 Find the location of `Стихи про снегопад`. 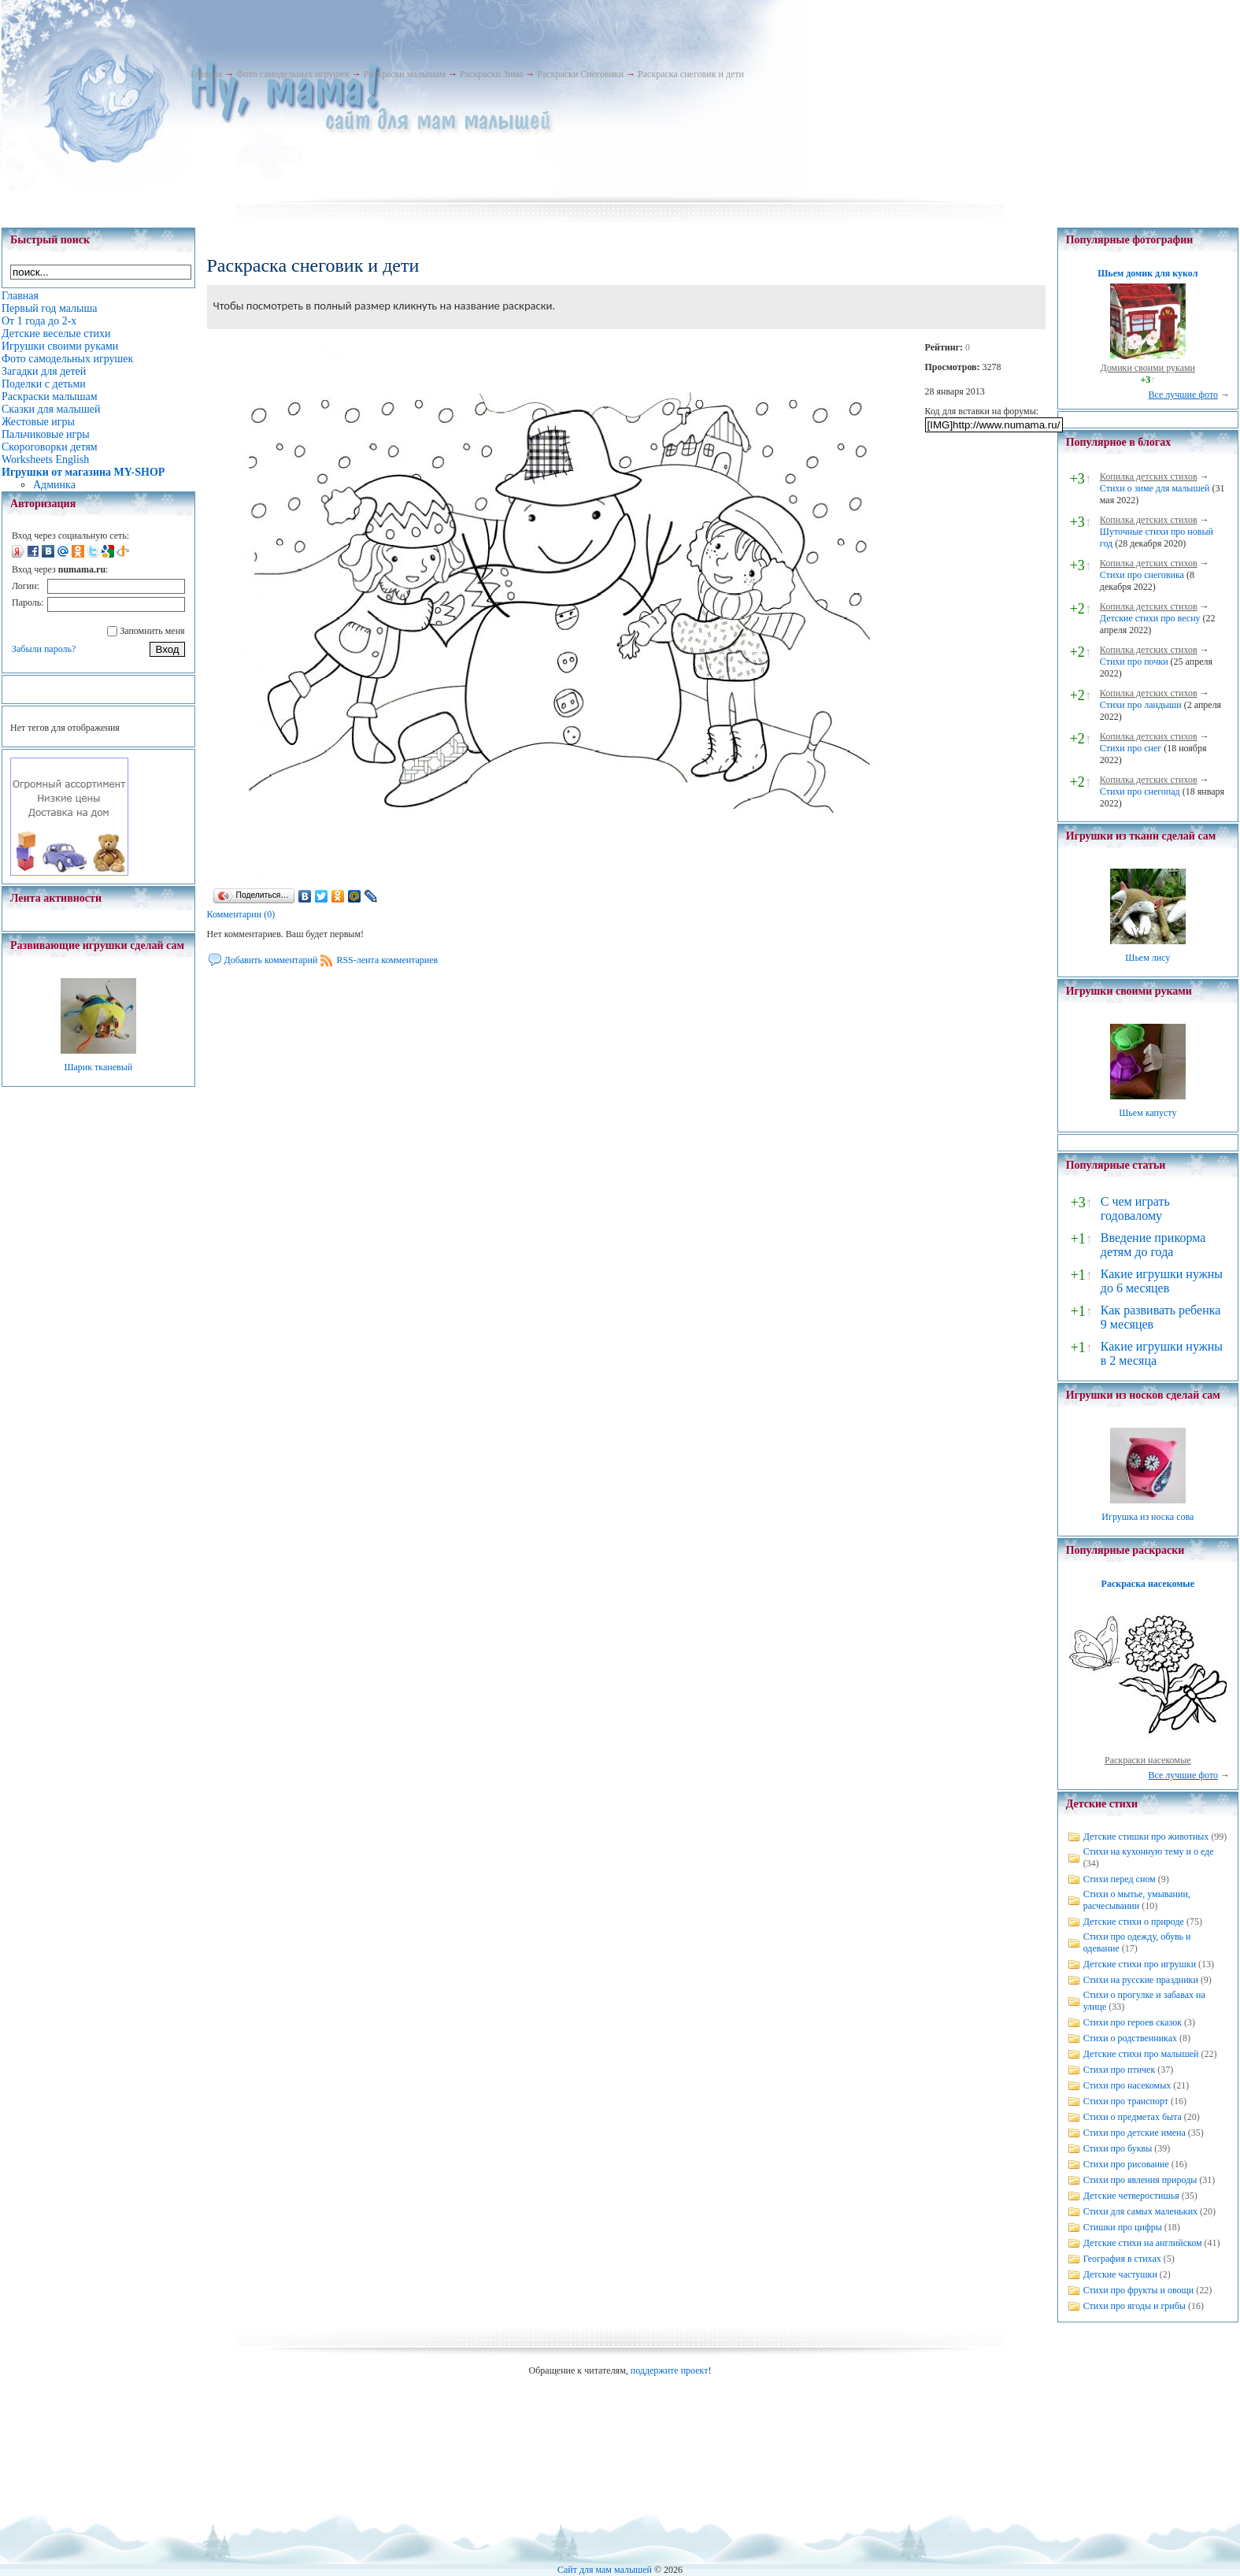

Стихи про снегопад is located at coordinates (1140, 791).